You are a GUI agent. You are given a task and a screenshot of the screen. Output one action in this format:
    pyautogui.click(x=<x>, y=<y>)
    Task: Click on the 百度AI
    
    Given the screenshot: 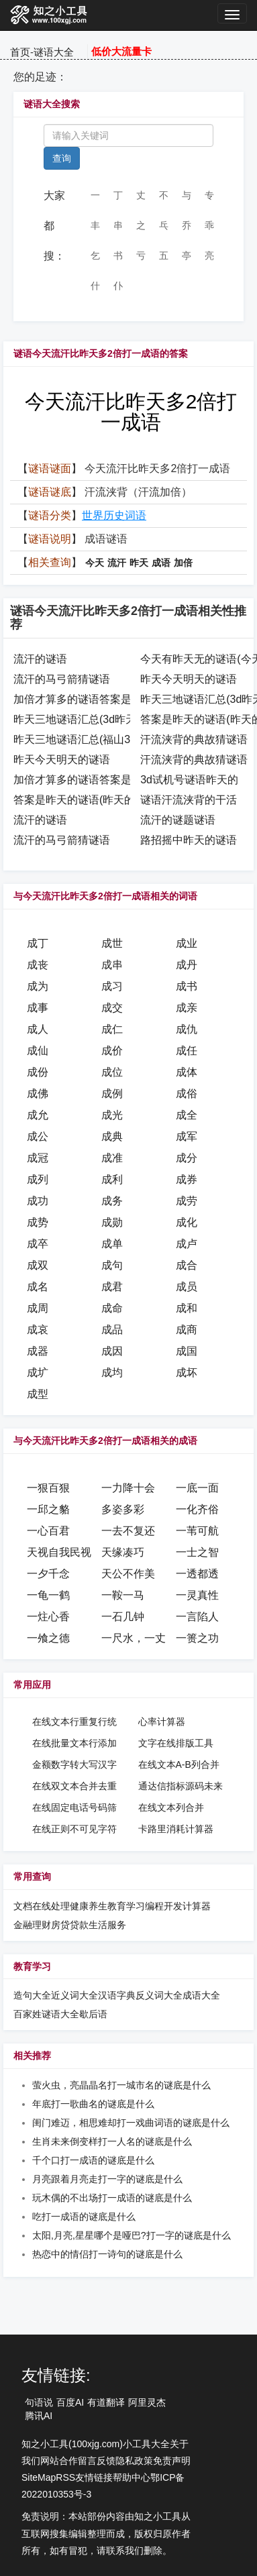 What is the action you would take?
    pyautogui.click(x=70, y=2402)
    